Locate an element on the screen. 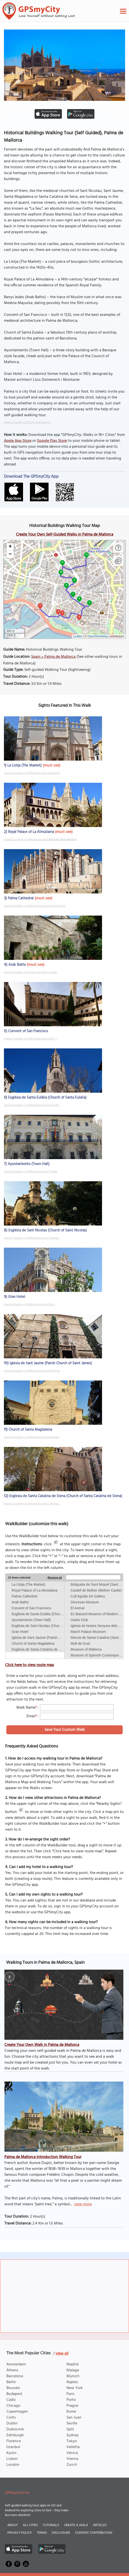 Image resolution: width=129 pixels, height=2576 pixels. Porto is located at coordinates (71, 2400).